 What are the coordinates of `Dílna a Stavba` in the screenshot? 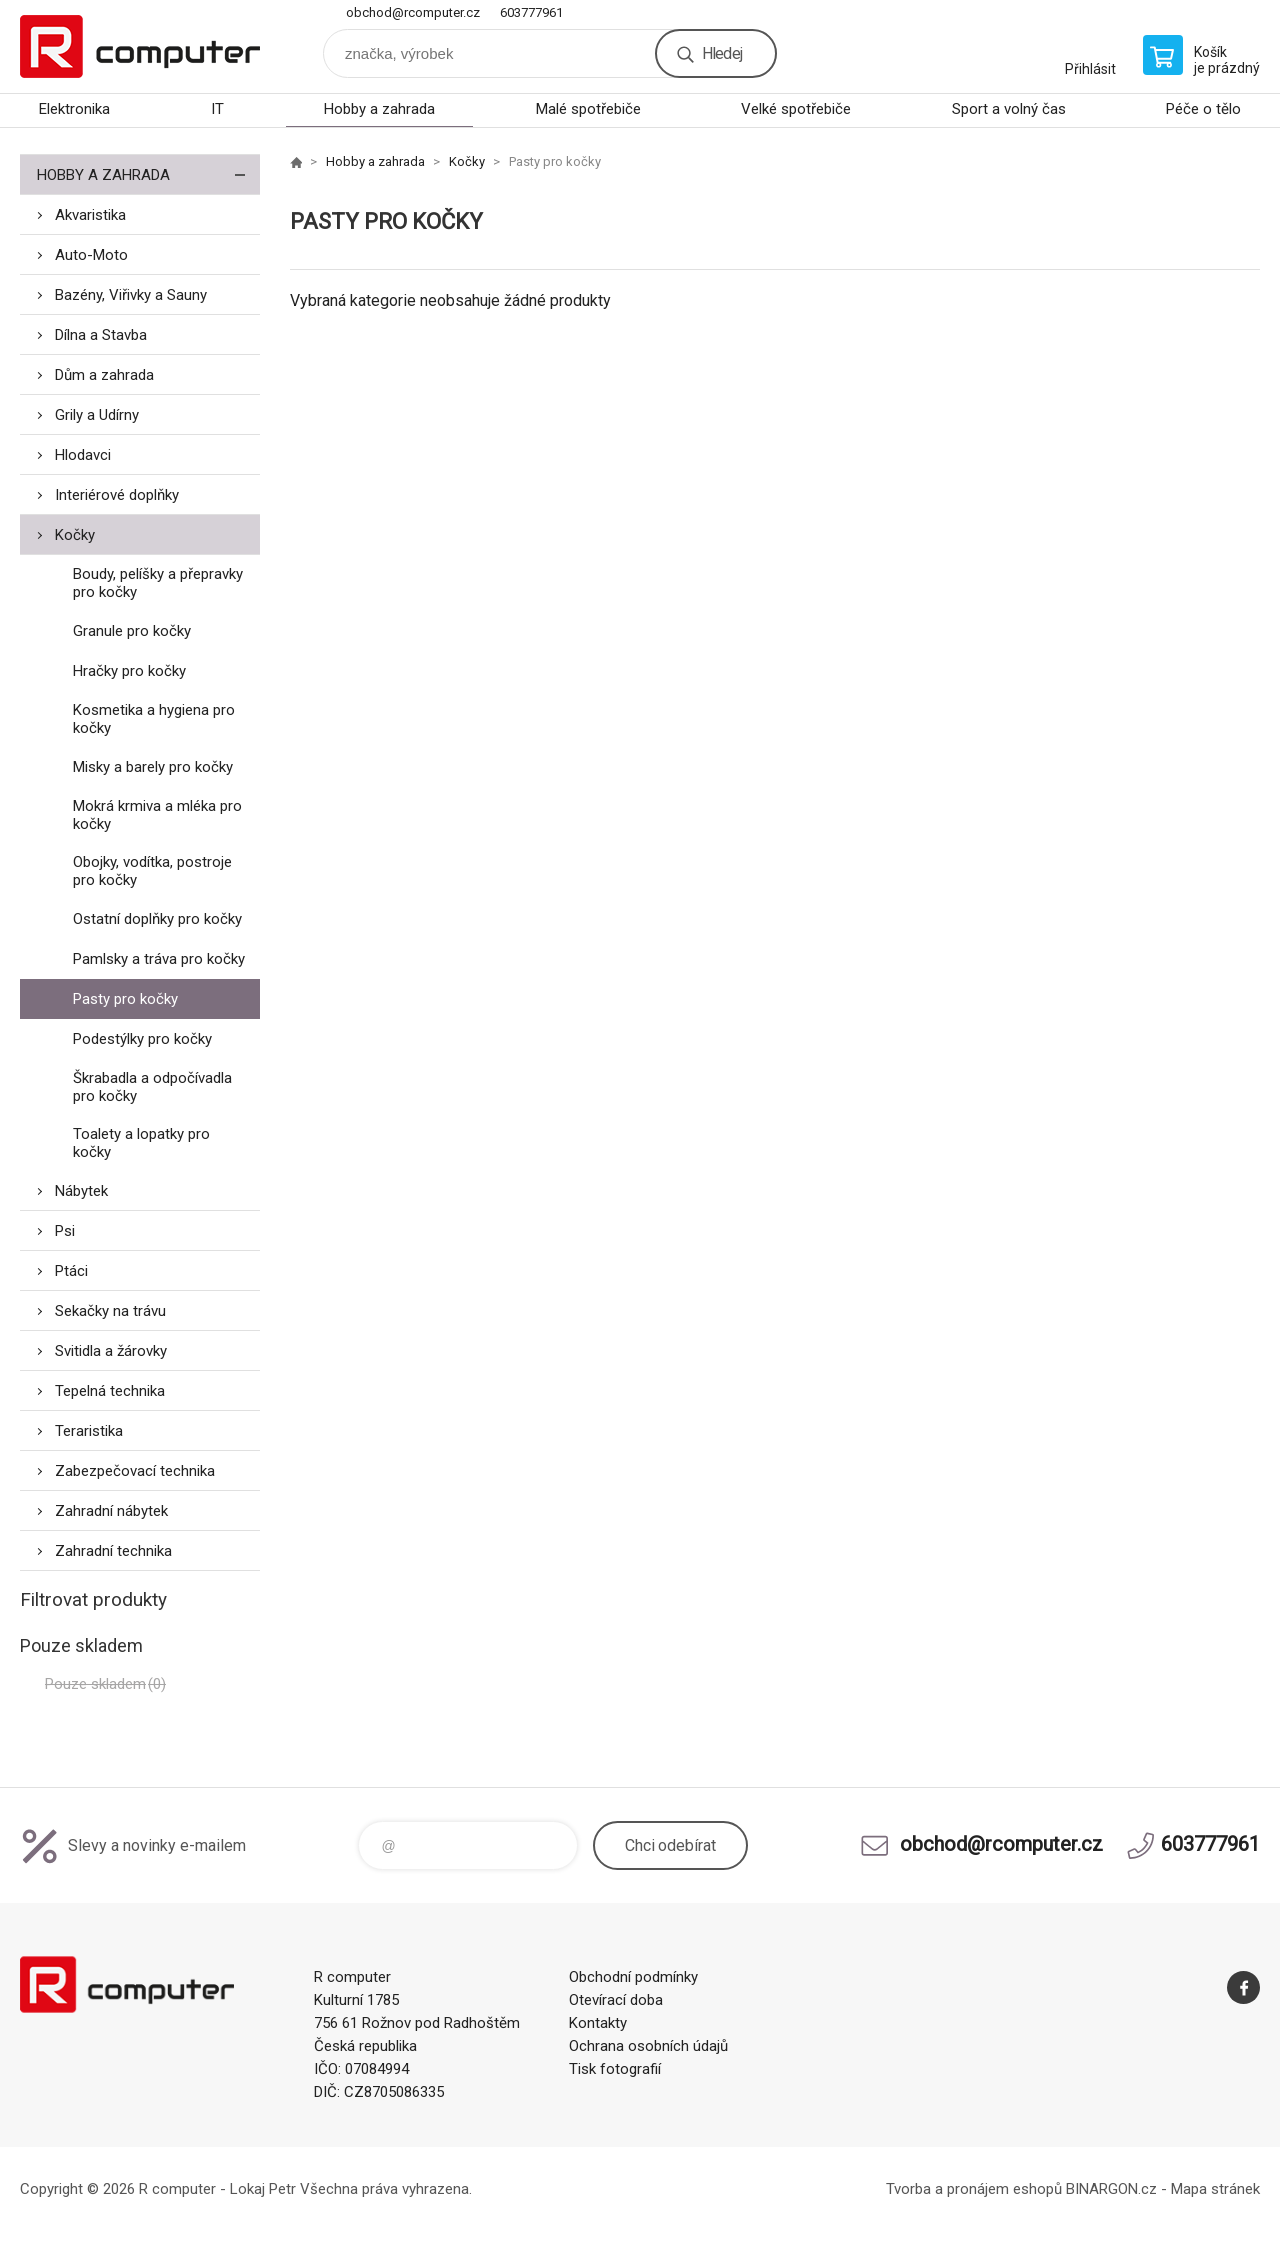 It's located at (101, 335).